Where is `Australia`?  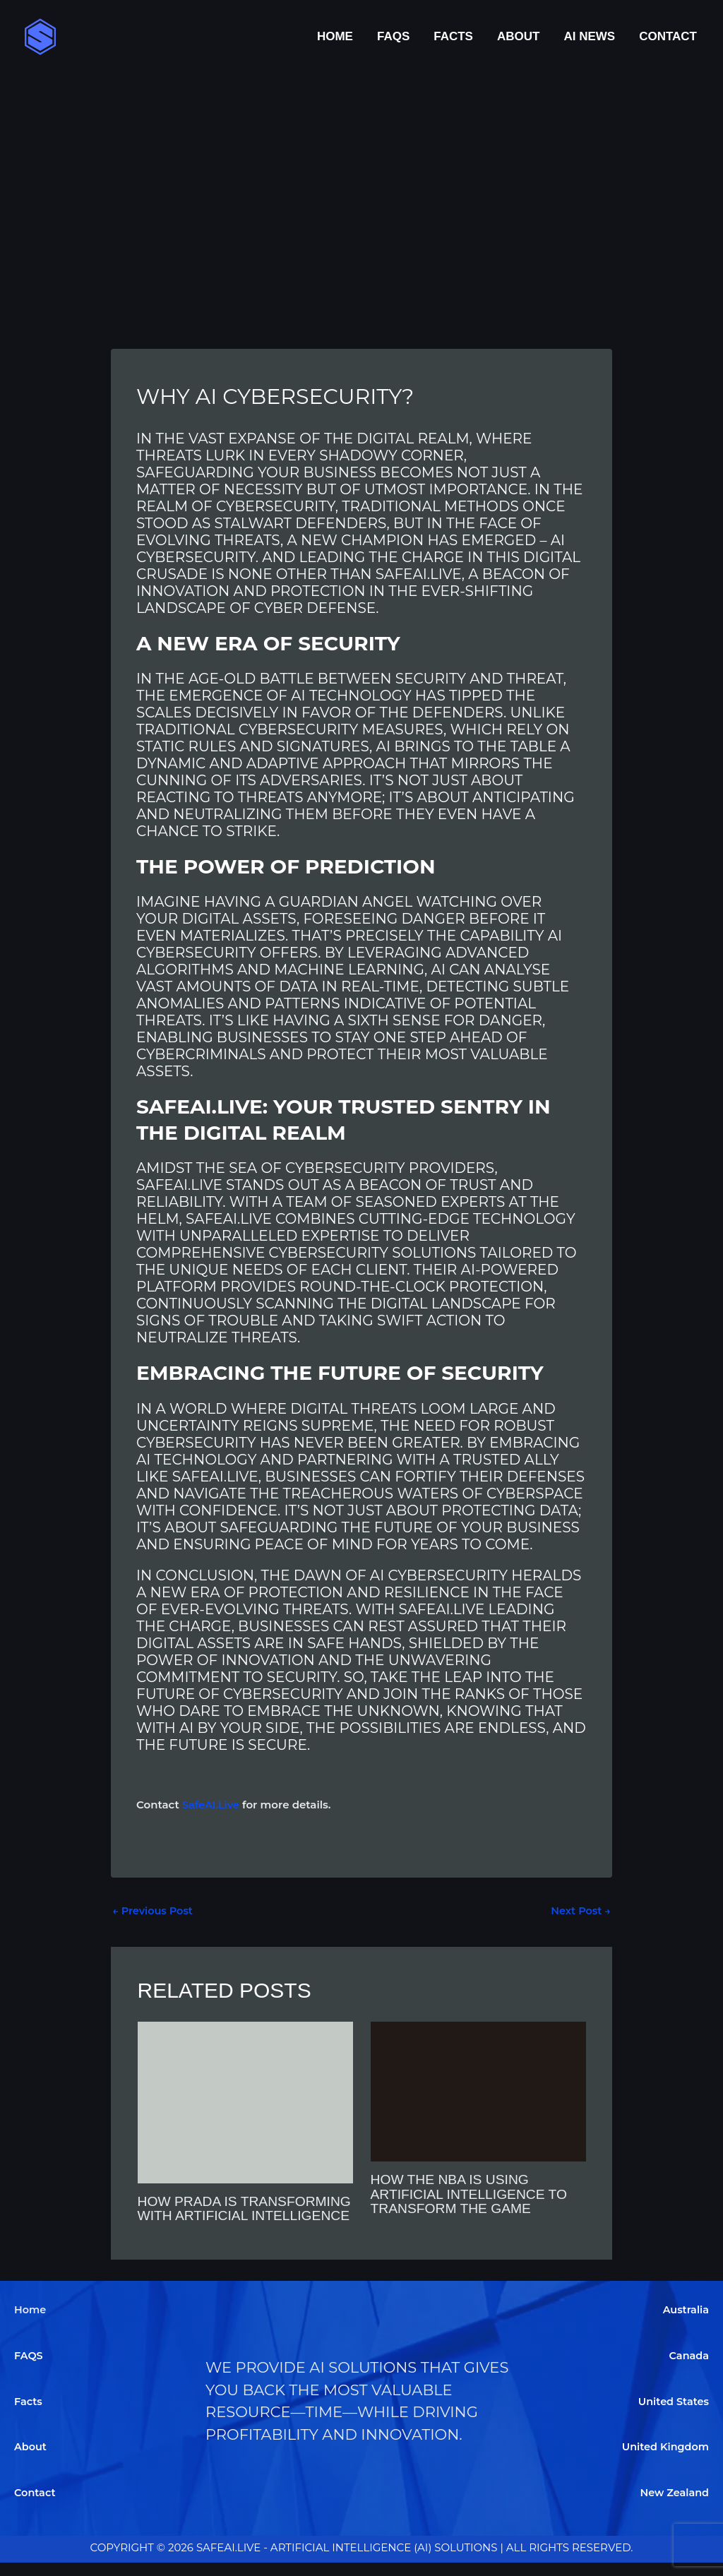 Australia is located at coordinates (685, 2324).